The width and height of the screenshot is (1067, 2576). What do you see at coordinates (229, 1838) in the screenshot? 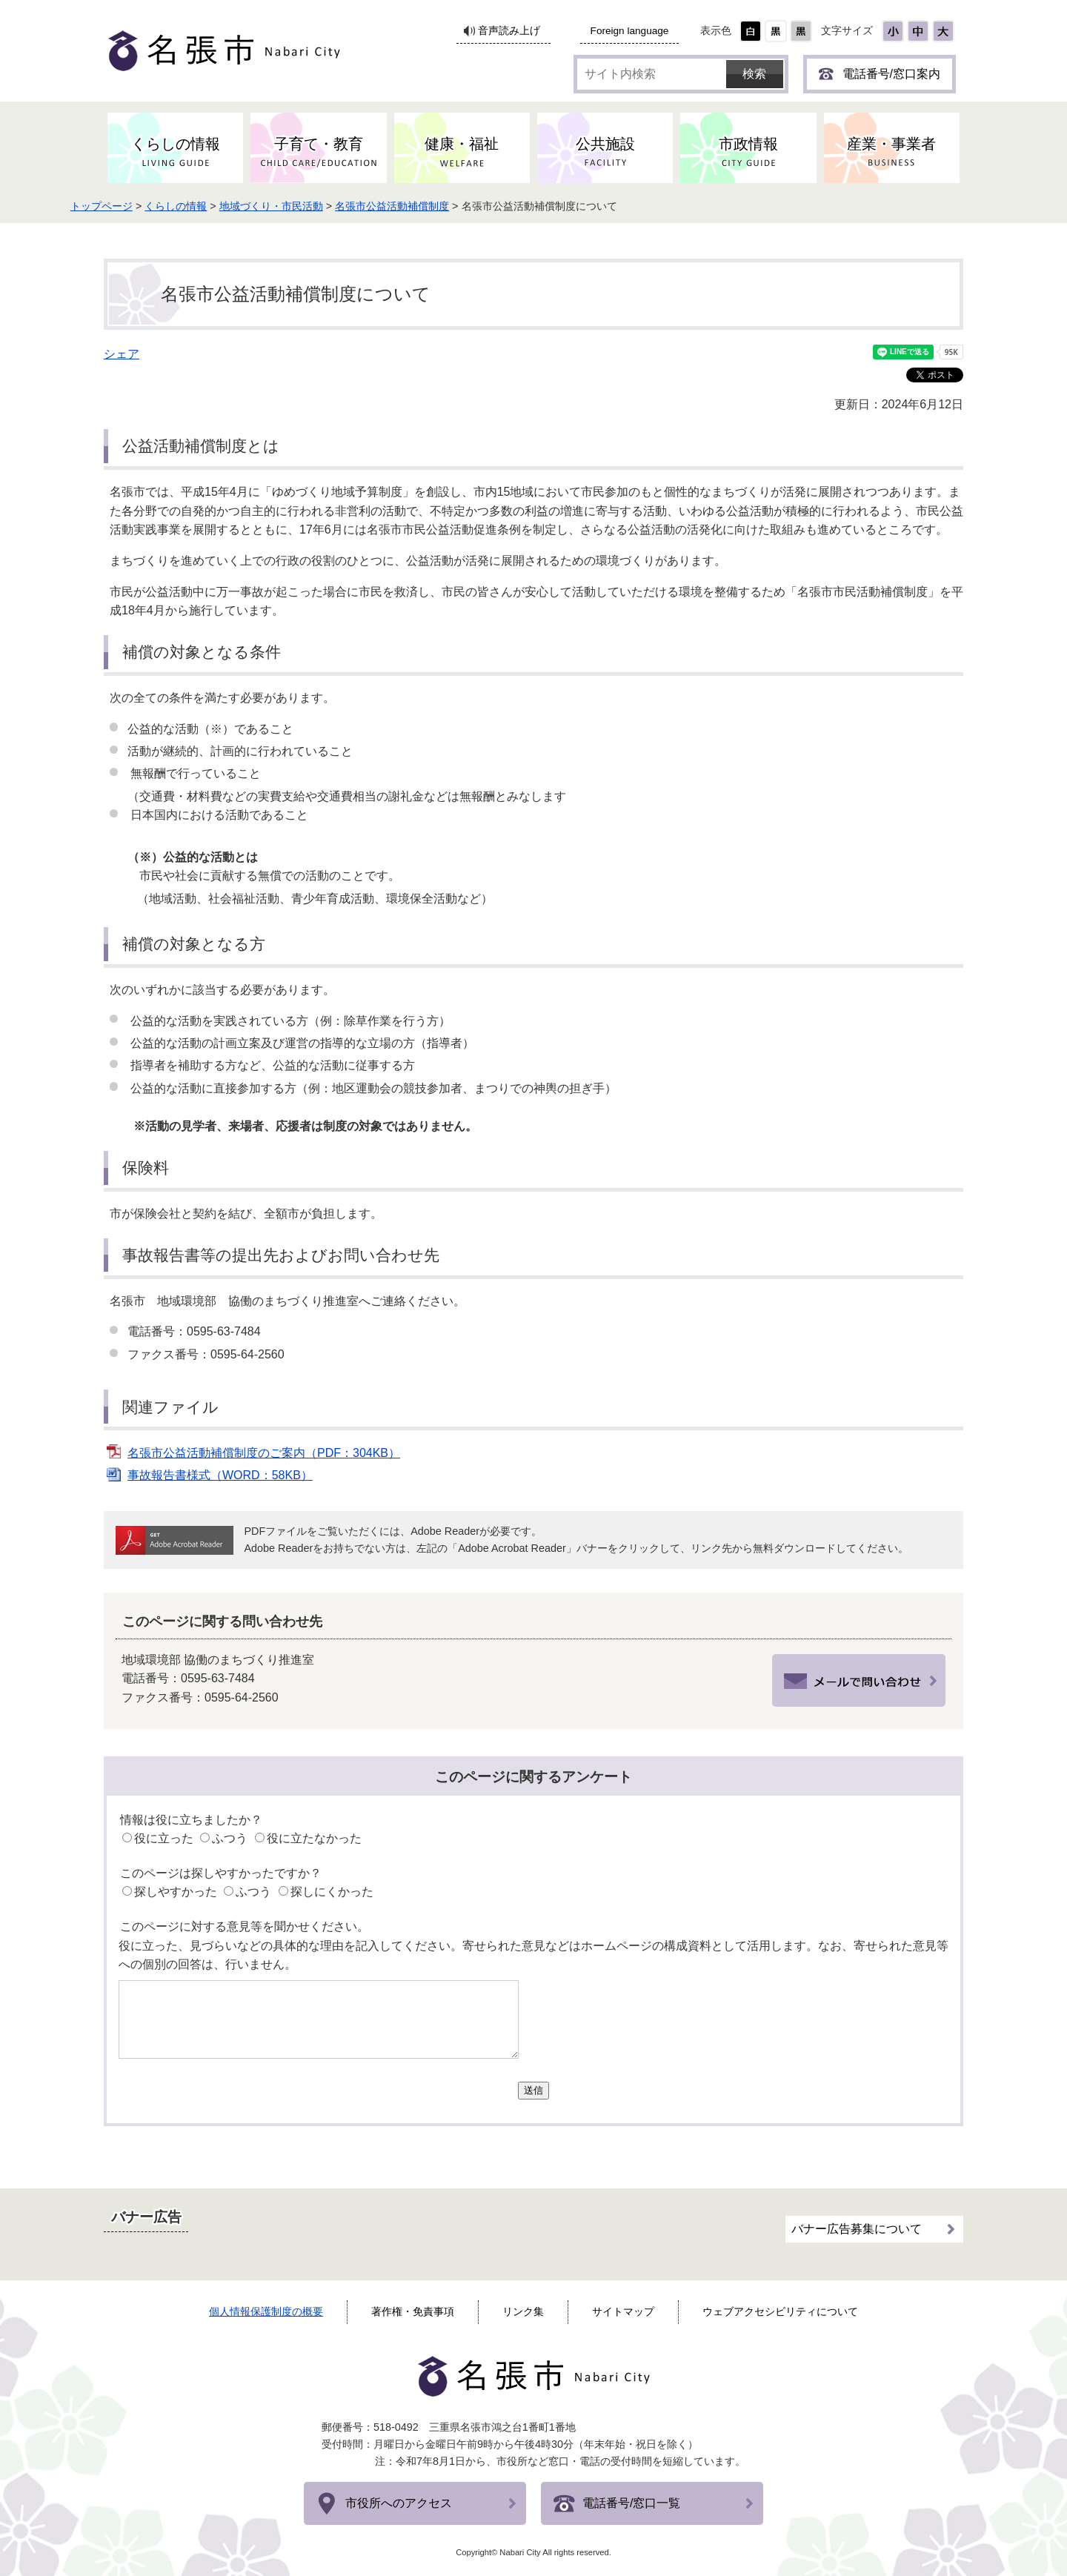
I see `ふつう` at bounding box center [229, 1838].